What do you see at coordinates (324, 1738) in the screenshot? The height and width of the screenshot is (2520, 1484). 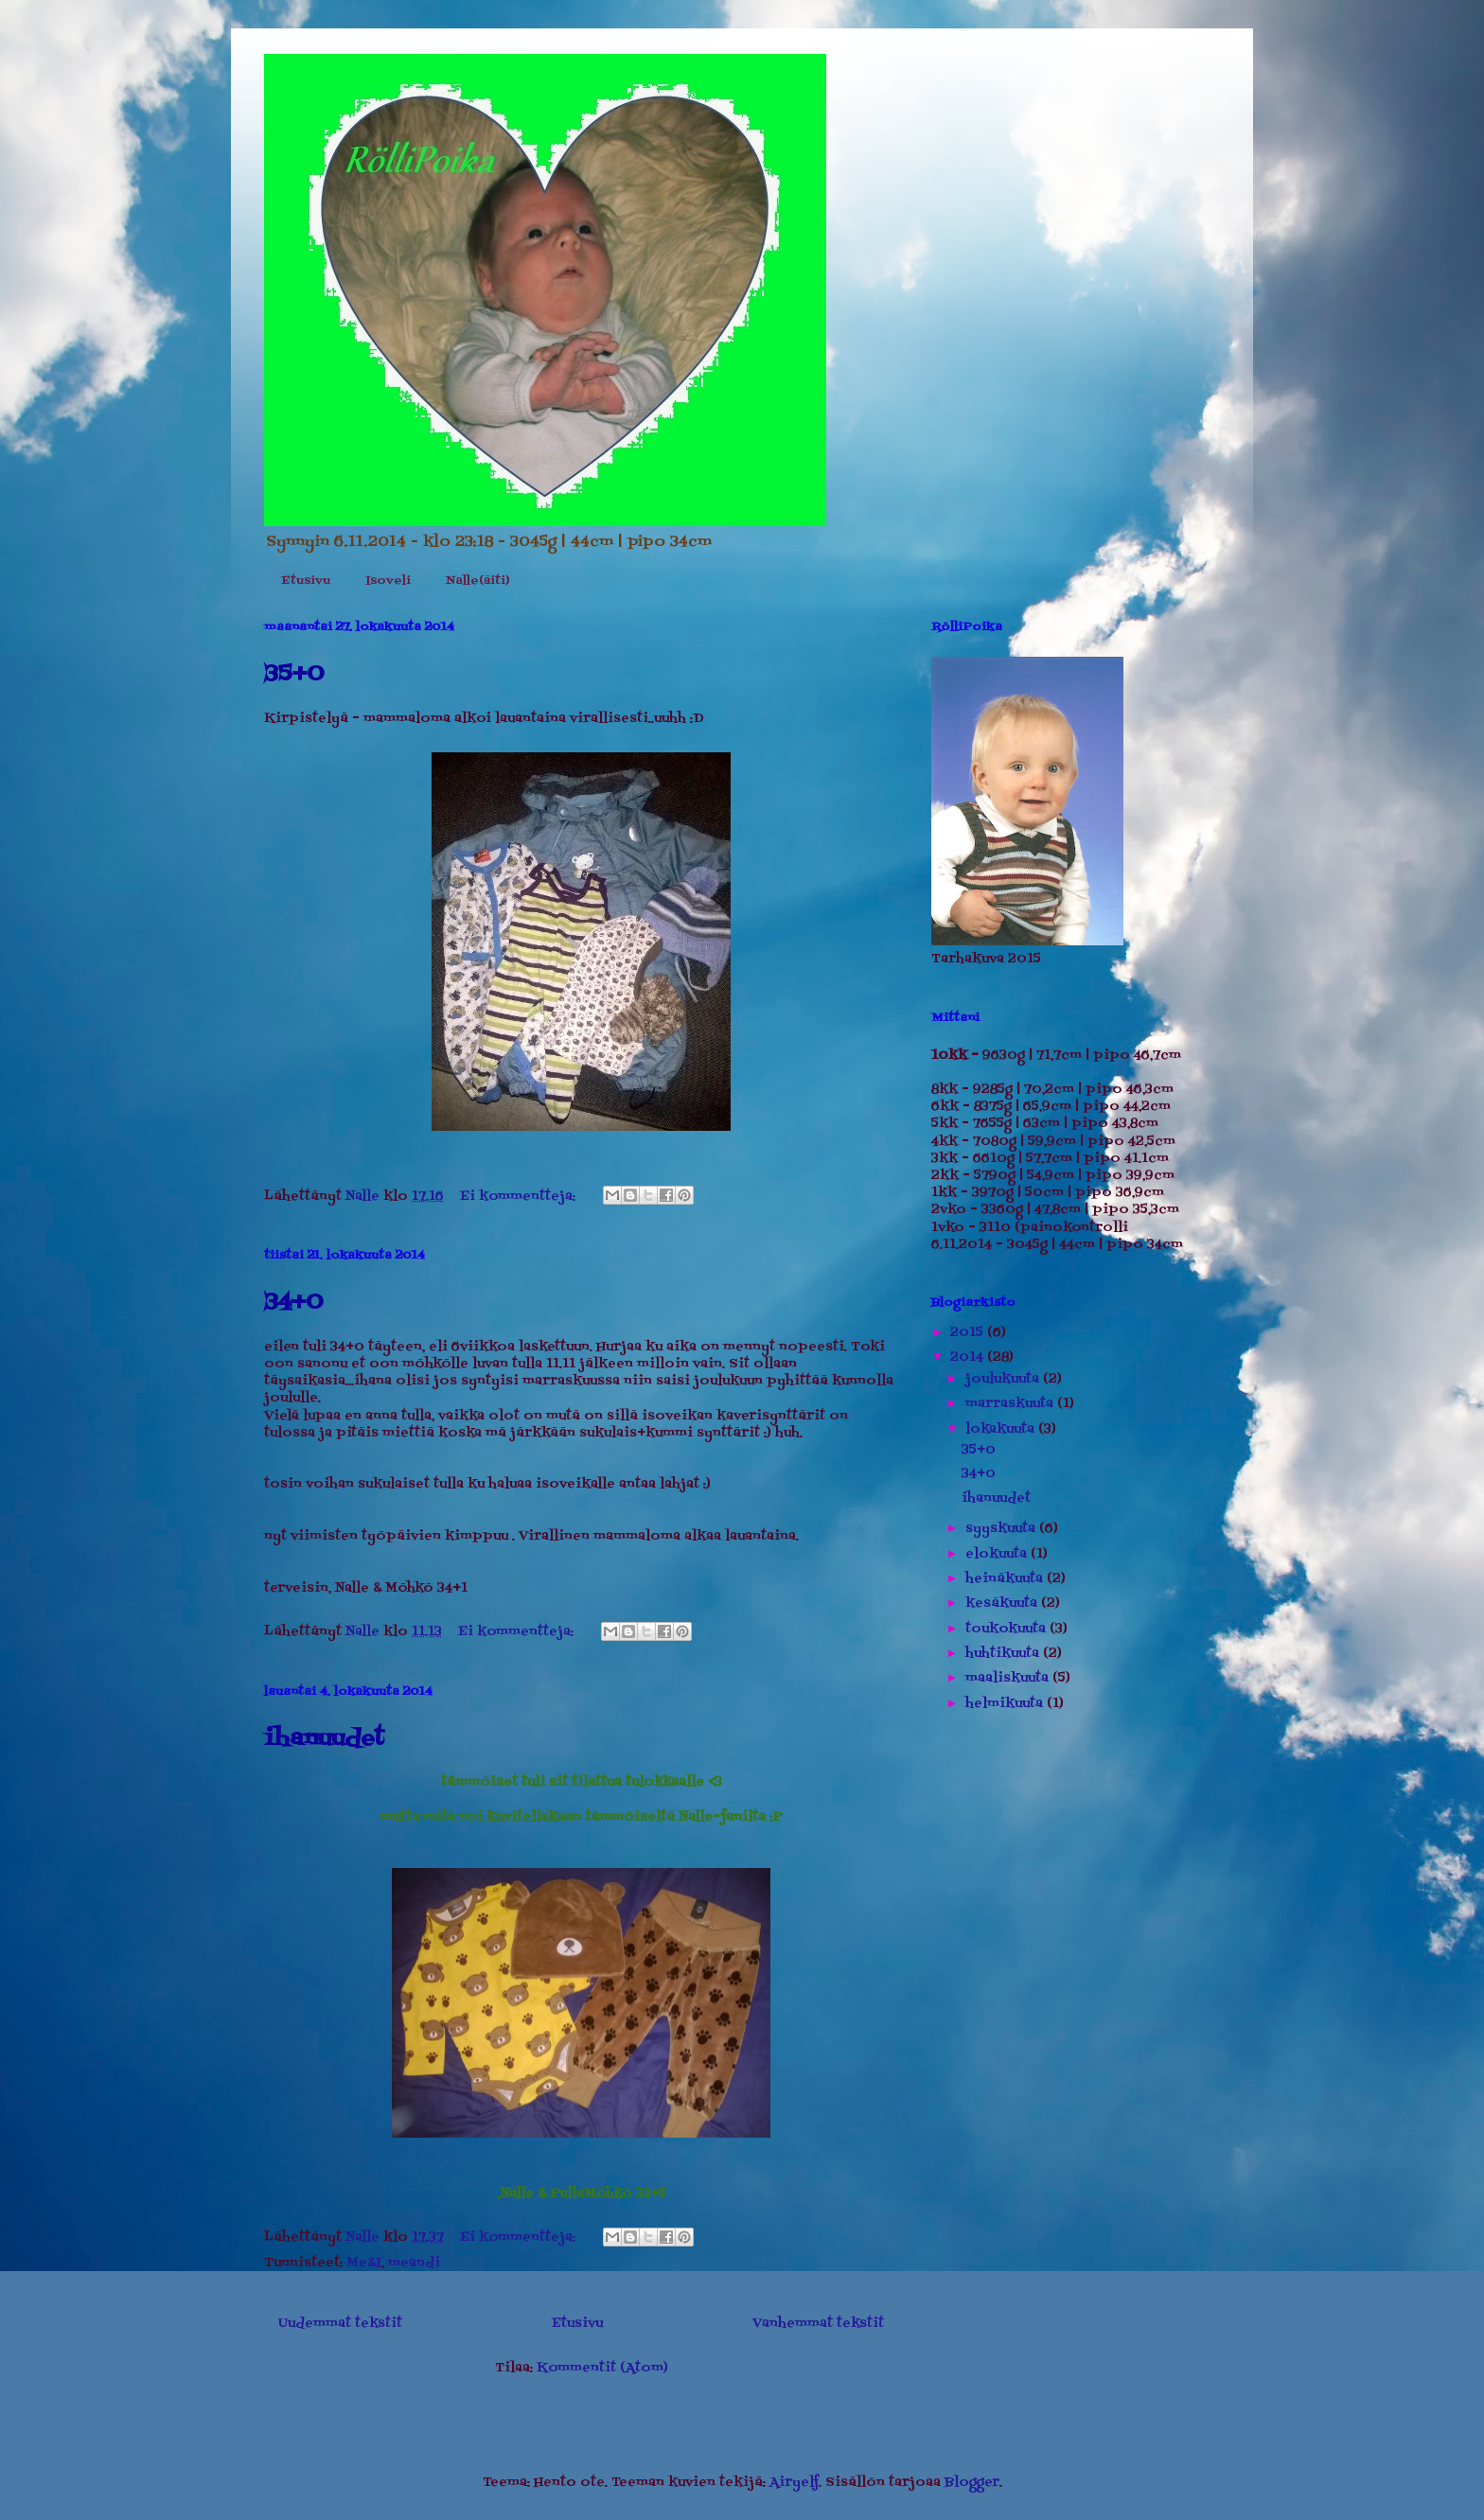 I see `ihanuudet` at bounding box center [324, 1738].